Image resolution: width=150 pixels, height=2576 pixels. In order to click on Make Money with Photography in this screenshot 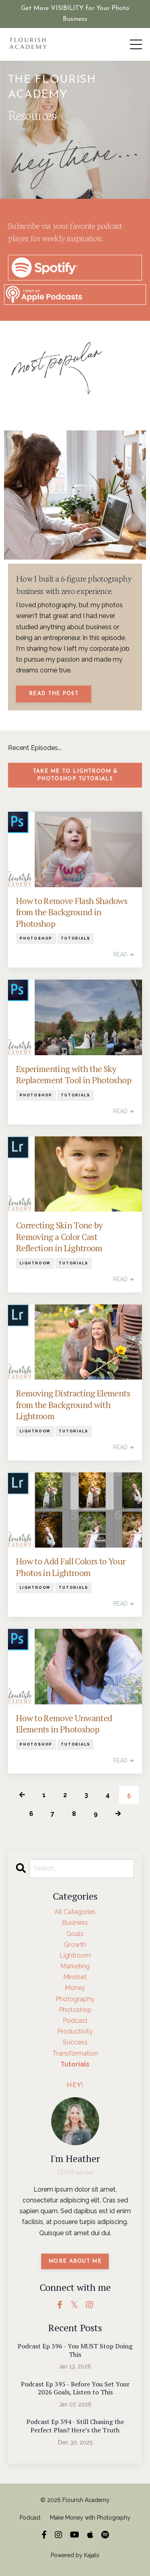, I will do `click(90, 2517)`.